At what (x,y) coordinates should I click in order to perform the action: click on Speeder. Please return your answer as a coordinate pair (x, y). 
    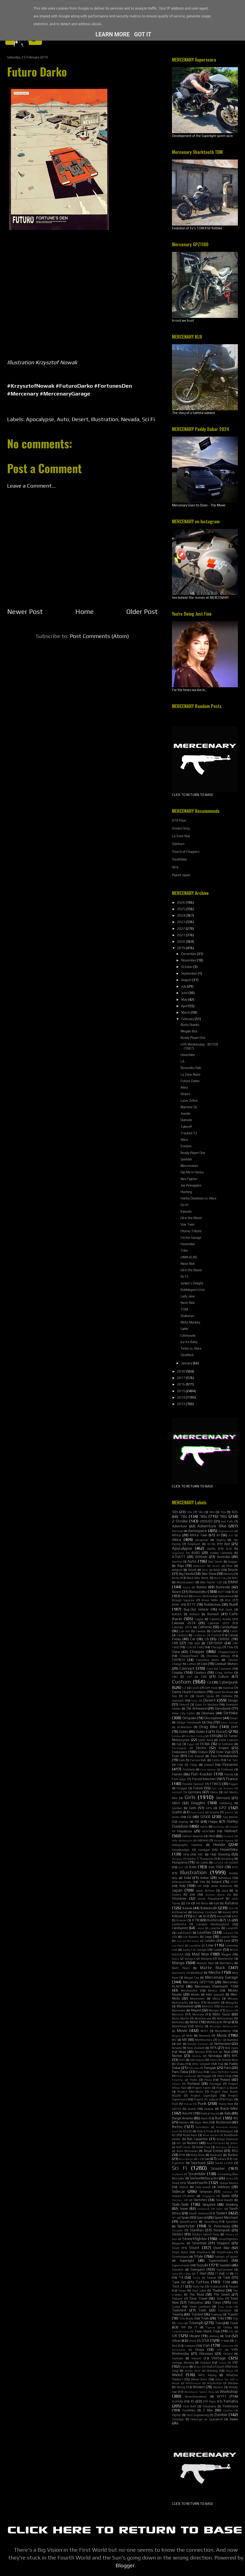
    Looking at the image, I should click on (186, 1159).